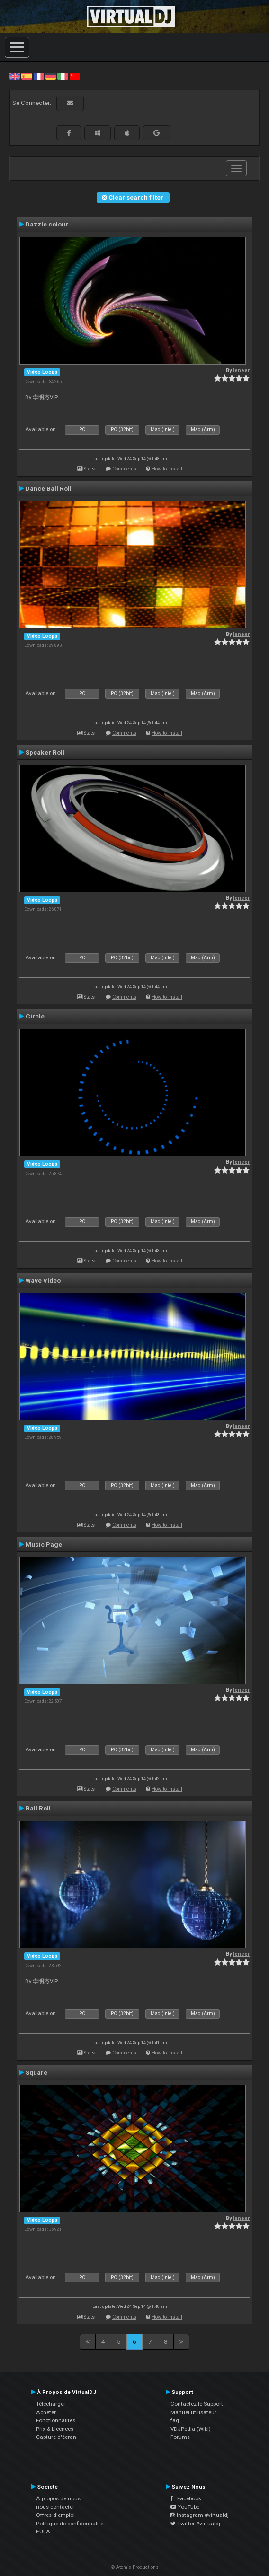 The width and height of the screenshot is (269, 2576). Describe the element at coordinates (185, 2498) in the screenshot. I see `Facebook` at that location.